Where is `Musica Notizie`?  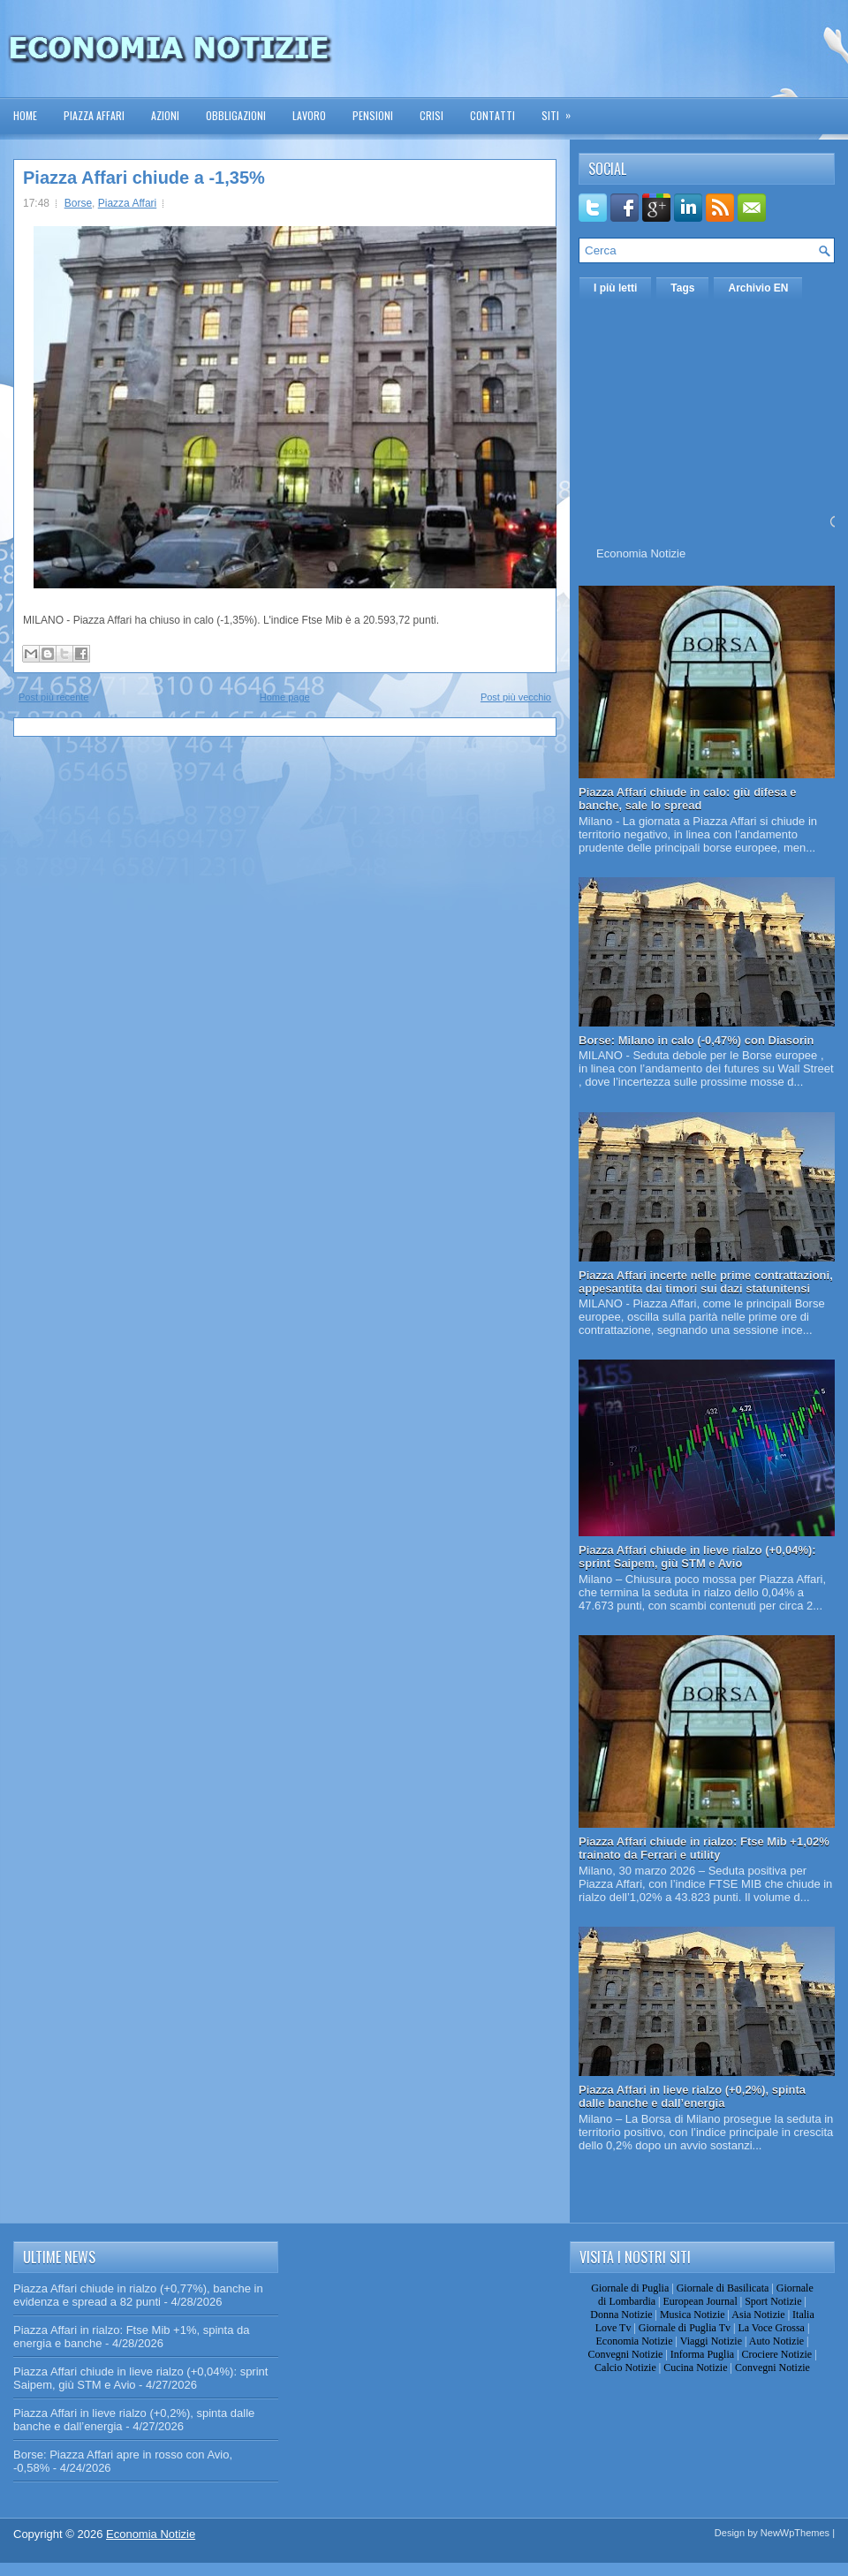
Musica Notizie is located at coordinates (692, 2314).